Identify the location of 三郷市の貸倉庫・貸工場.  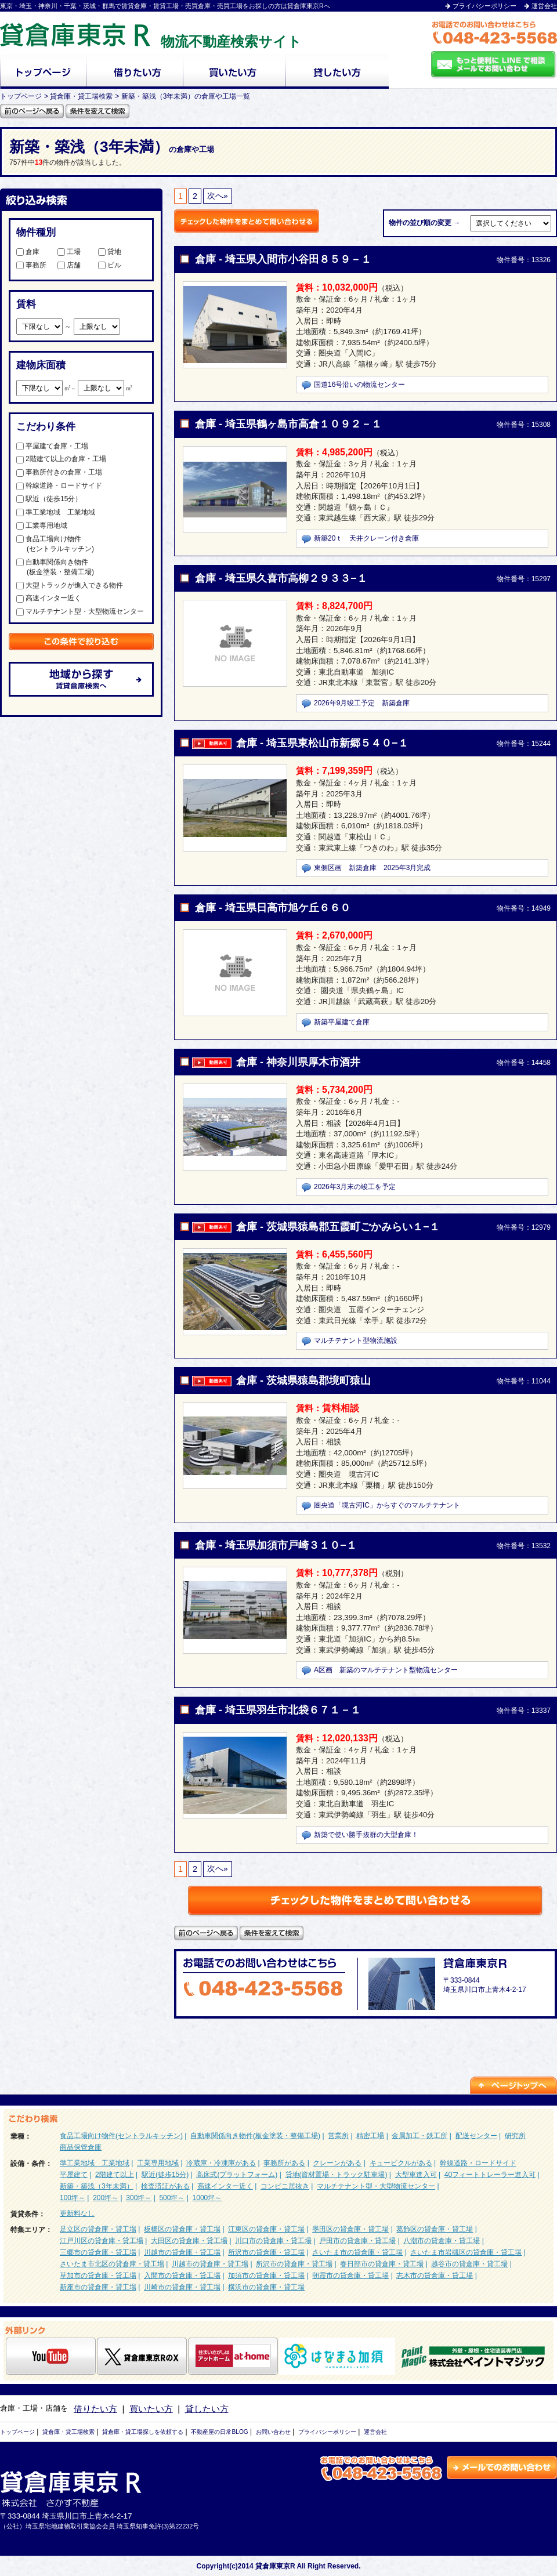
(98, 2252).